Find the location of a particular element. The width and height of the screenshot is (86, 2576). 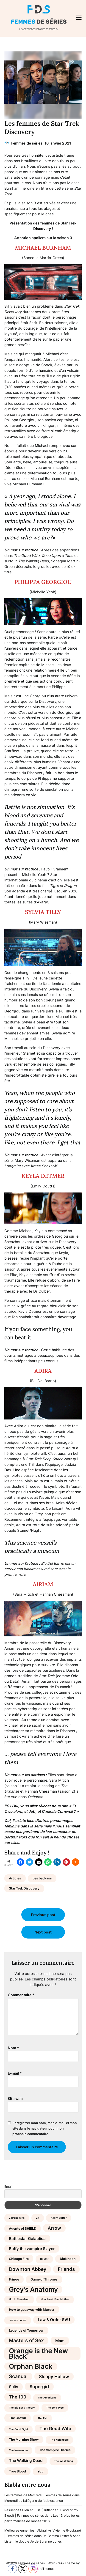

Legends of Tomorrow [Legends of Tomorrow (4 éléments)] is located at coordinates (26, 2330).